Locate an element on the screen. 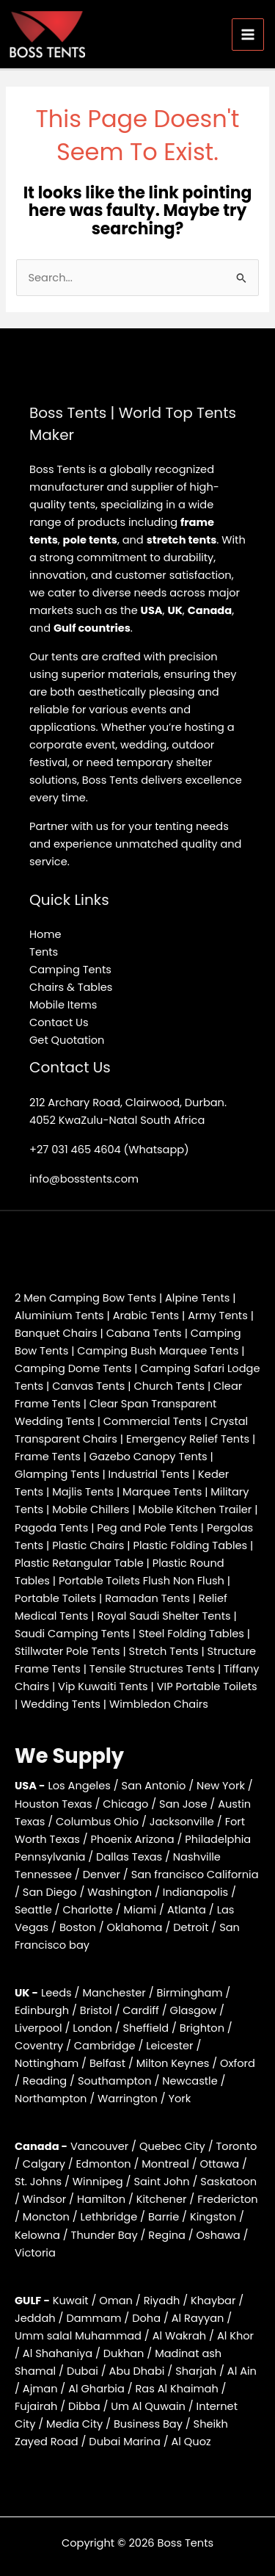 This screenshot has height=2576, width=275. [Main menu toggle] is located at coordinates (248, 34).